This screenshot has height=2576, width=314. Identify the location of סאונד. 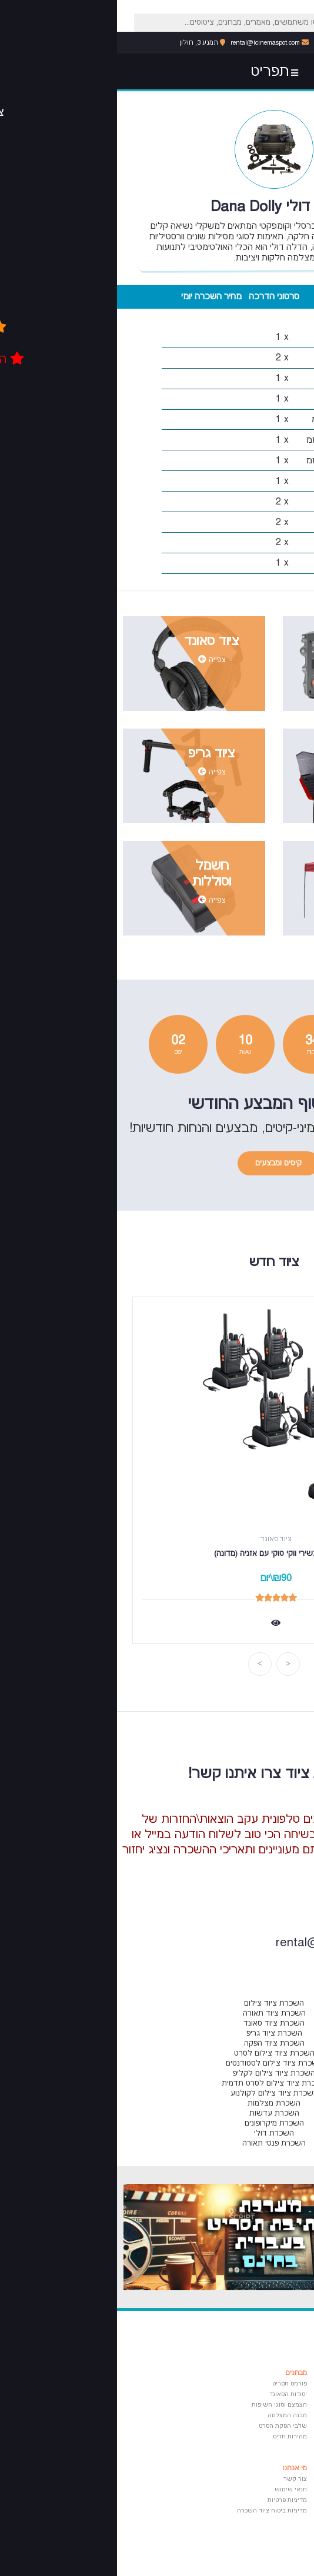
(269, 2436).